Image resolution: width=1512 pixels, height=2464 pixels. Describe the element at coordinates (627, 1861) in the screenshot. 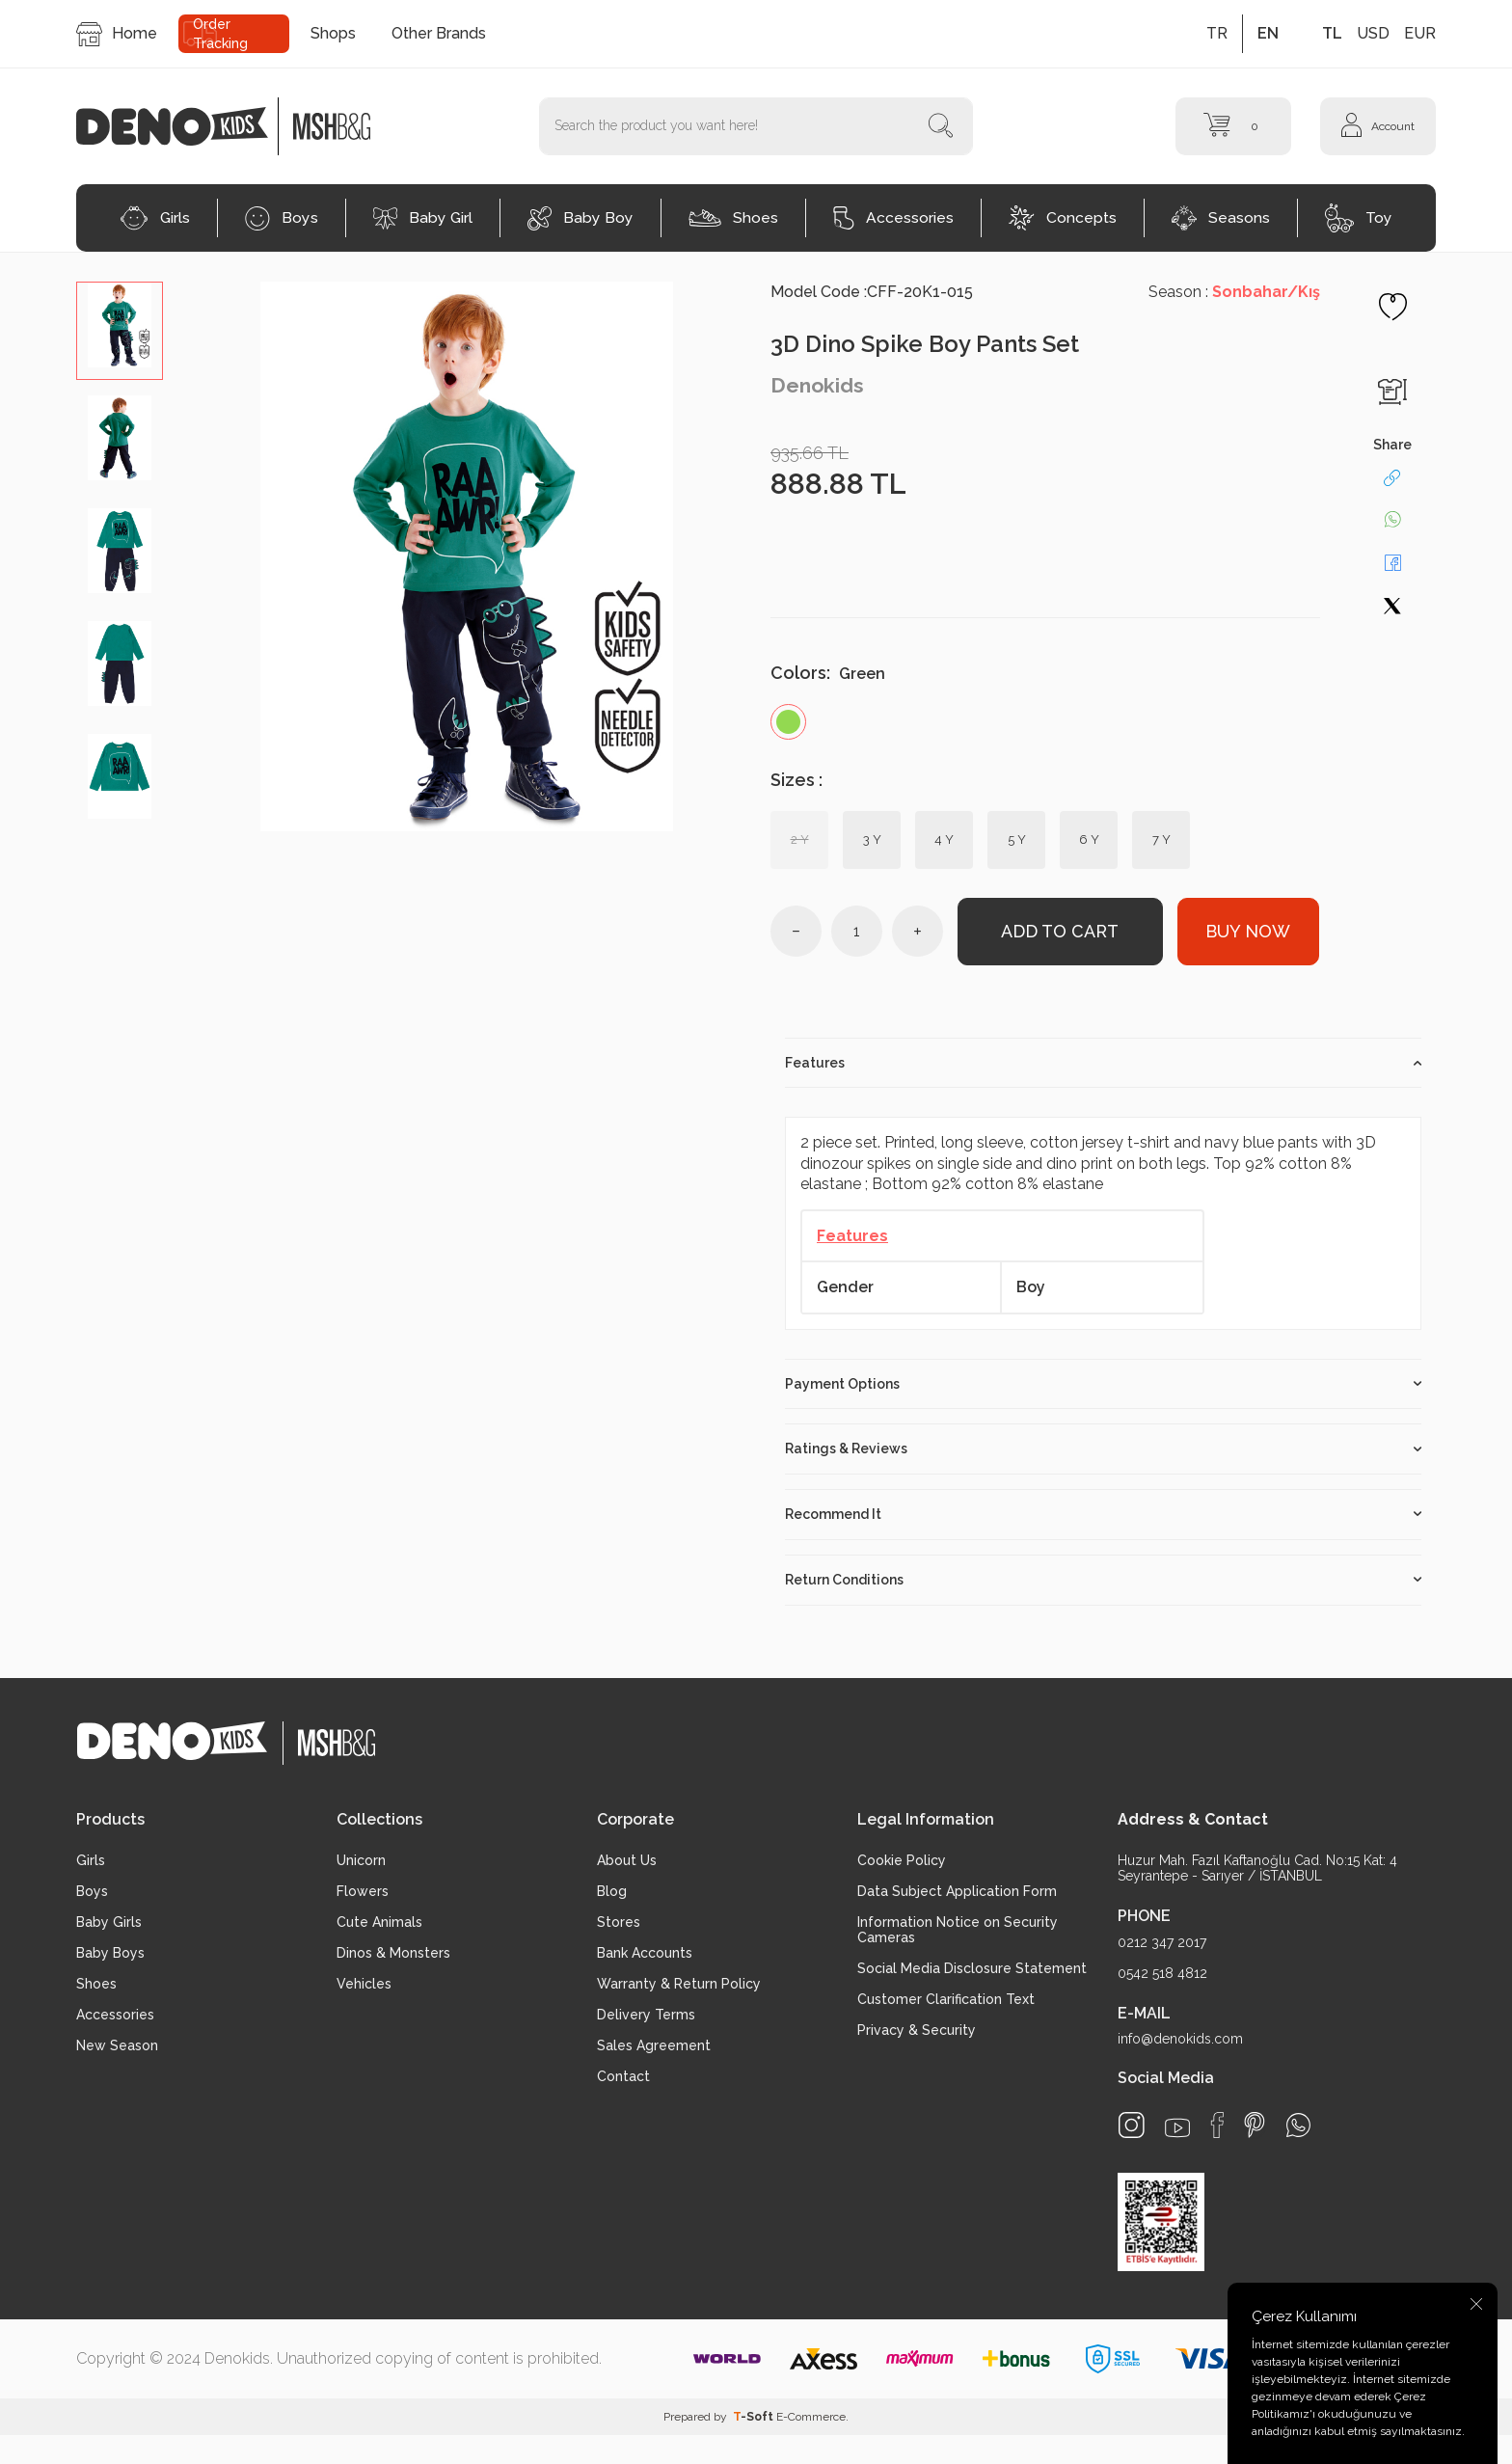

I see `About Us` at that location.